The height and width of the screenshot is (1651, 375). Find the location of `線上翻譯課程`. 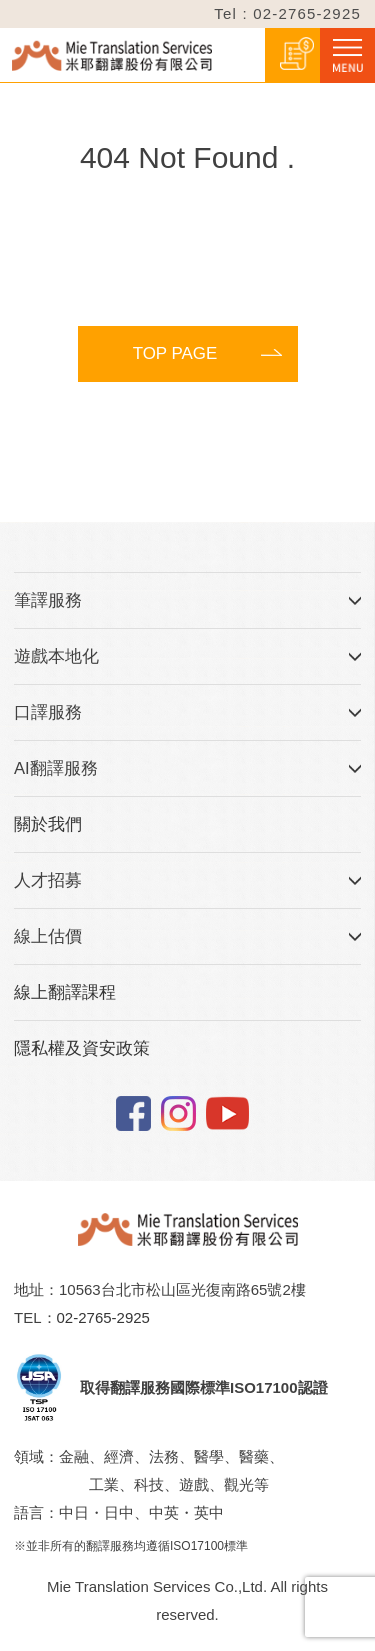

線上翻譯課程 is located at coordinates (65, 992).